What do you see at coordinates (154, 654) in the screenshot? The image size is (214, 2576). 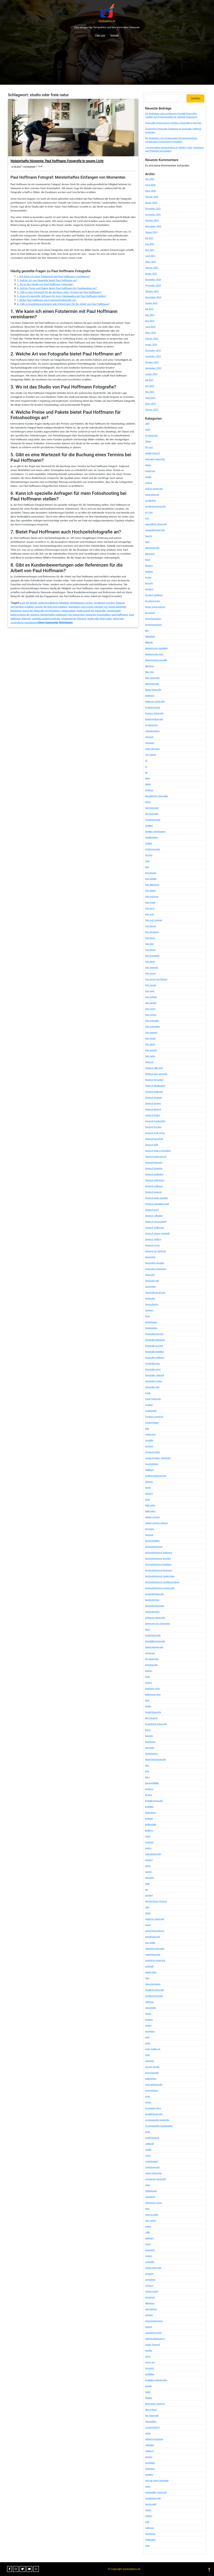 I see `biometrisches foto` at bounding box center [154, 654].